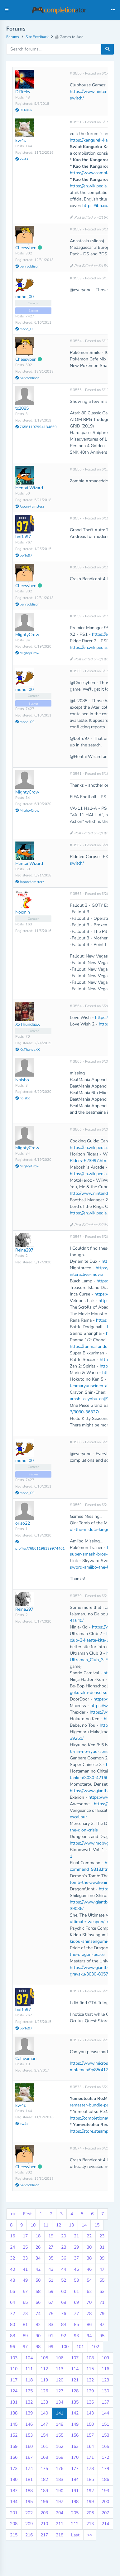  I want to click on 171, so click(90, 2457).